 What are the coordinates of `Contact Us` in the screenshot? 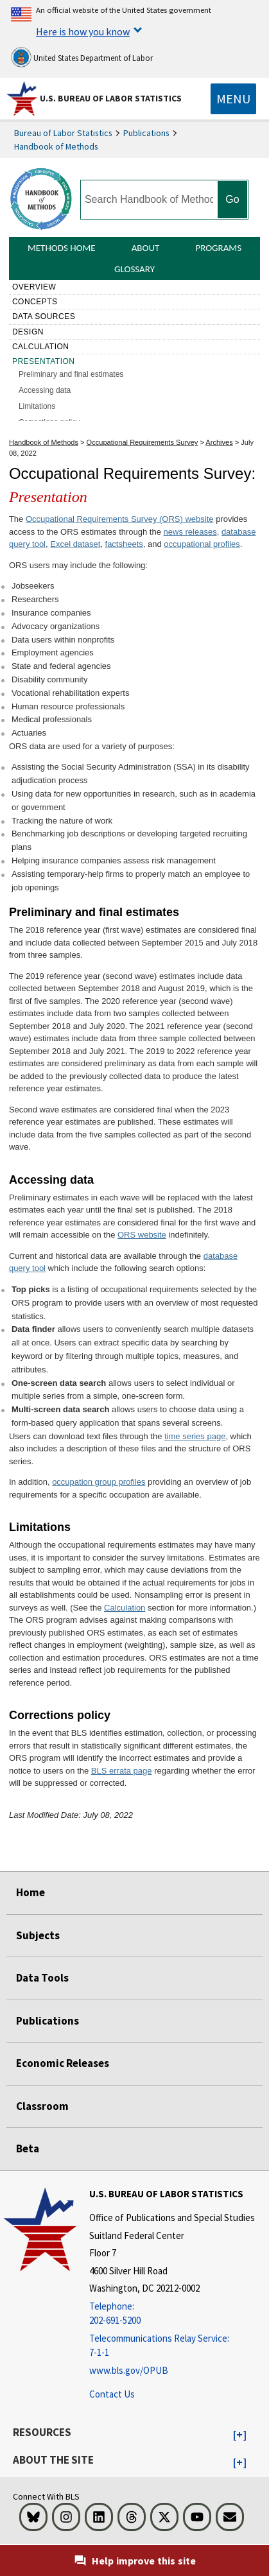 It's located at (112, 2394).